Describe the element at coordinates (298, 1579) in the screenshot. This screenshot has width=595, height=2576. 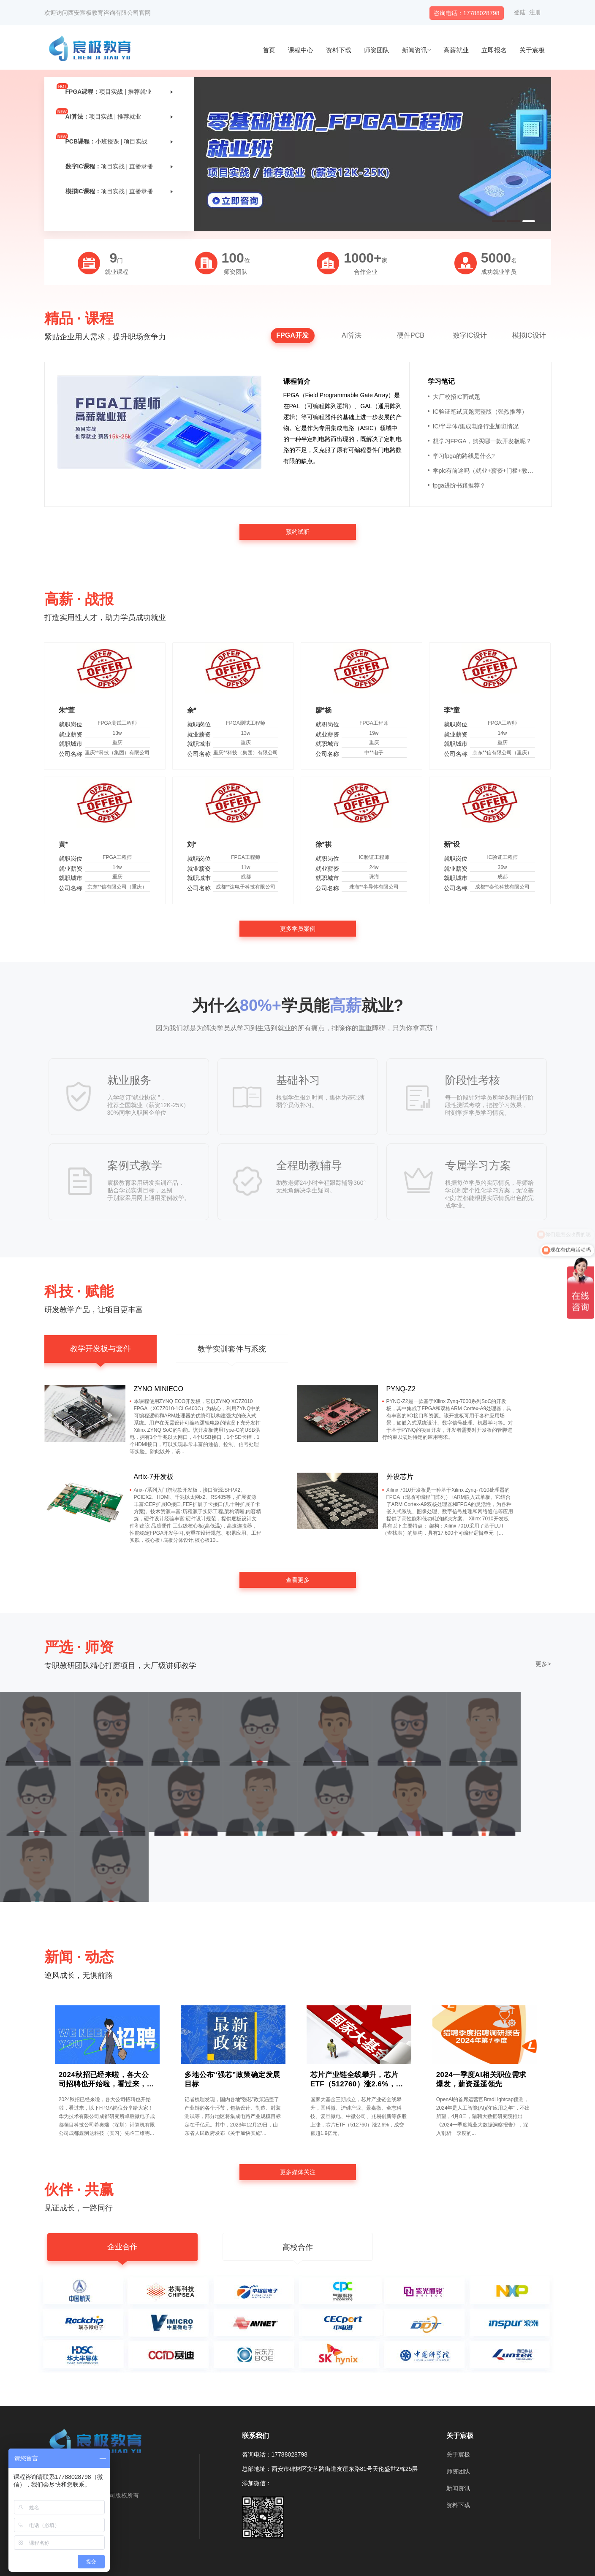
I see `查看更多` at that location.